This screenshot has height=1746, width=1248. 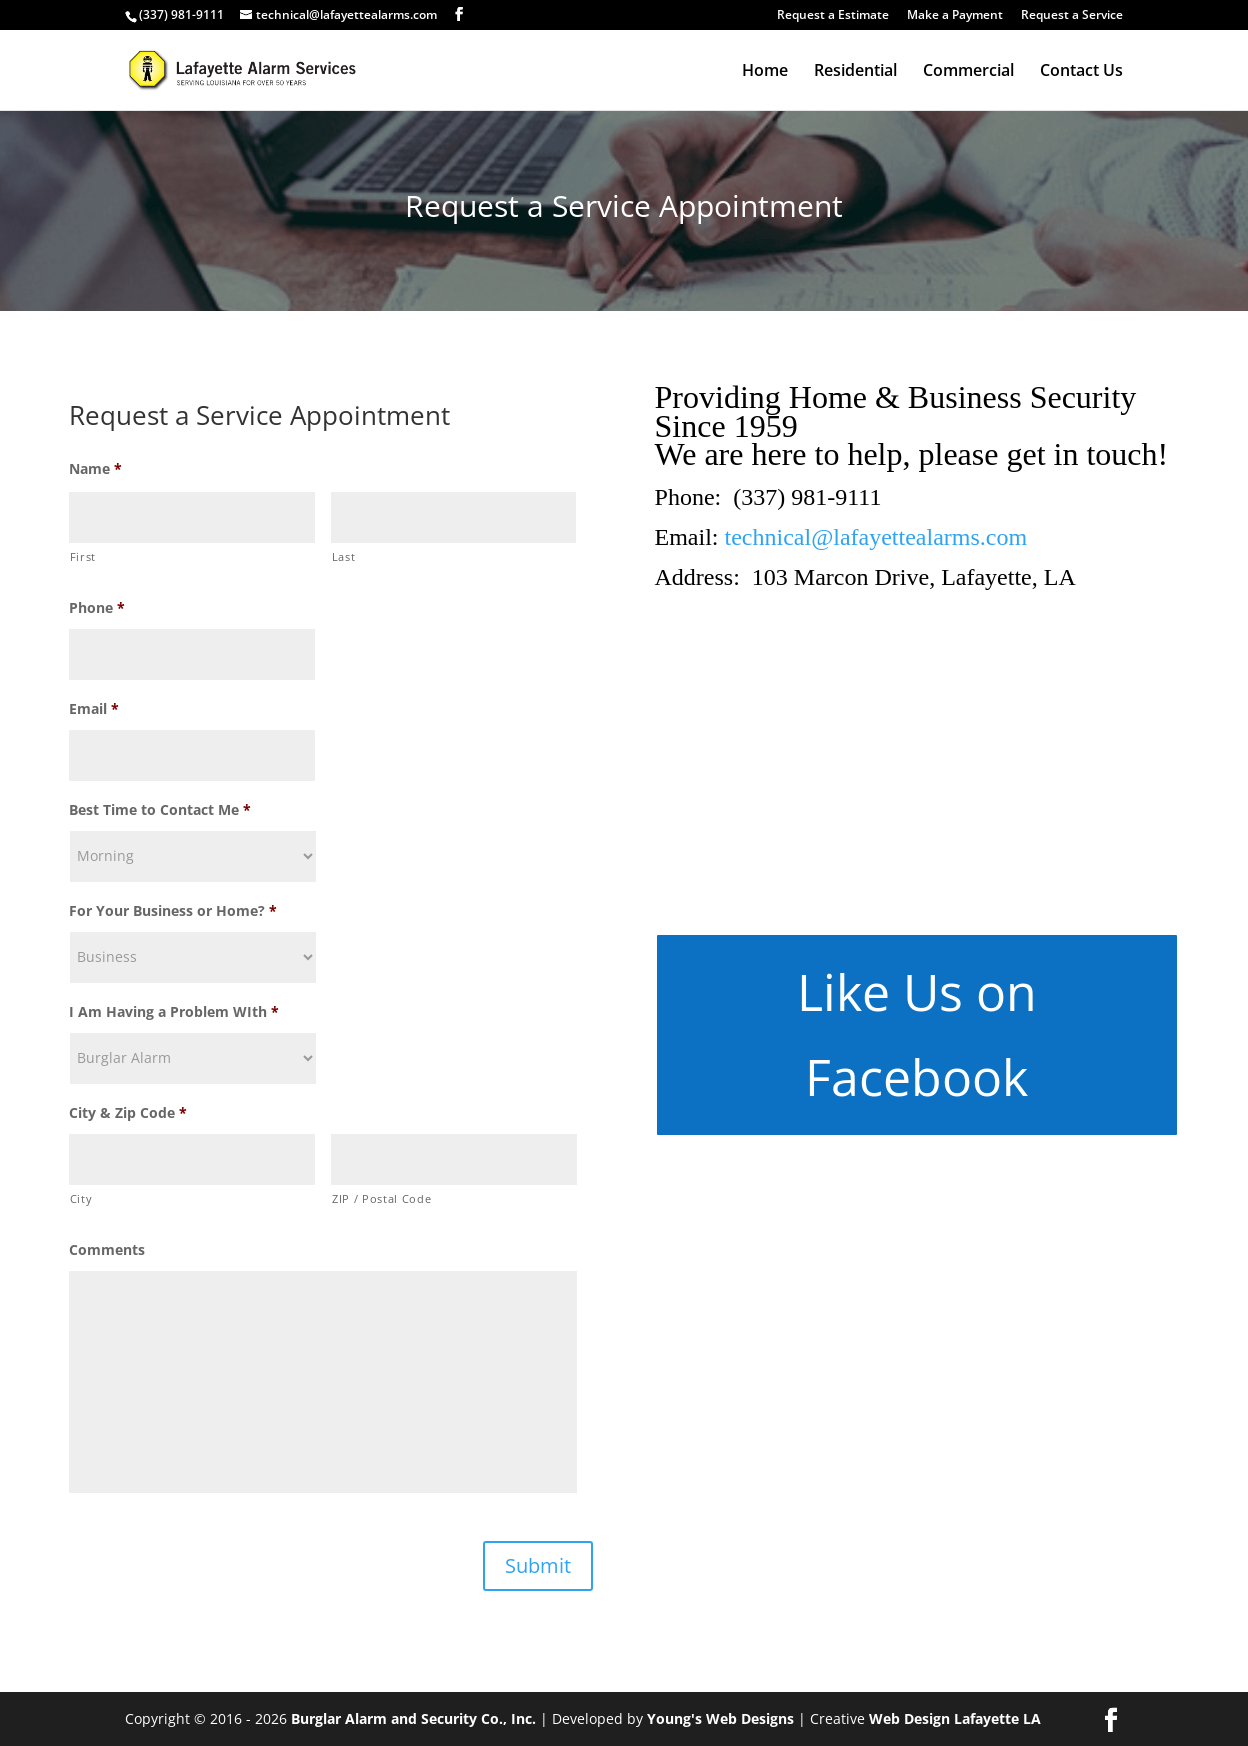 What do you see at coordinates (97, 608) in the screenshot?
I see `Phone` at bounding box center [97, 608].